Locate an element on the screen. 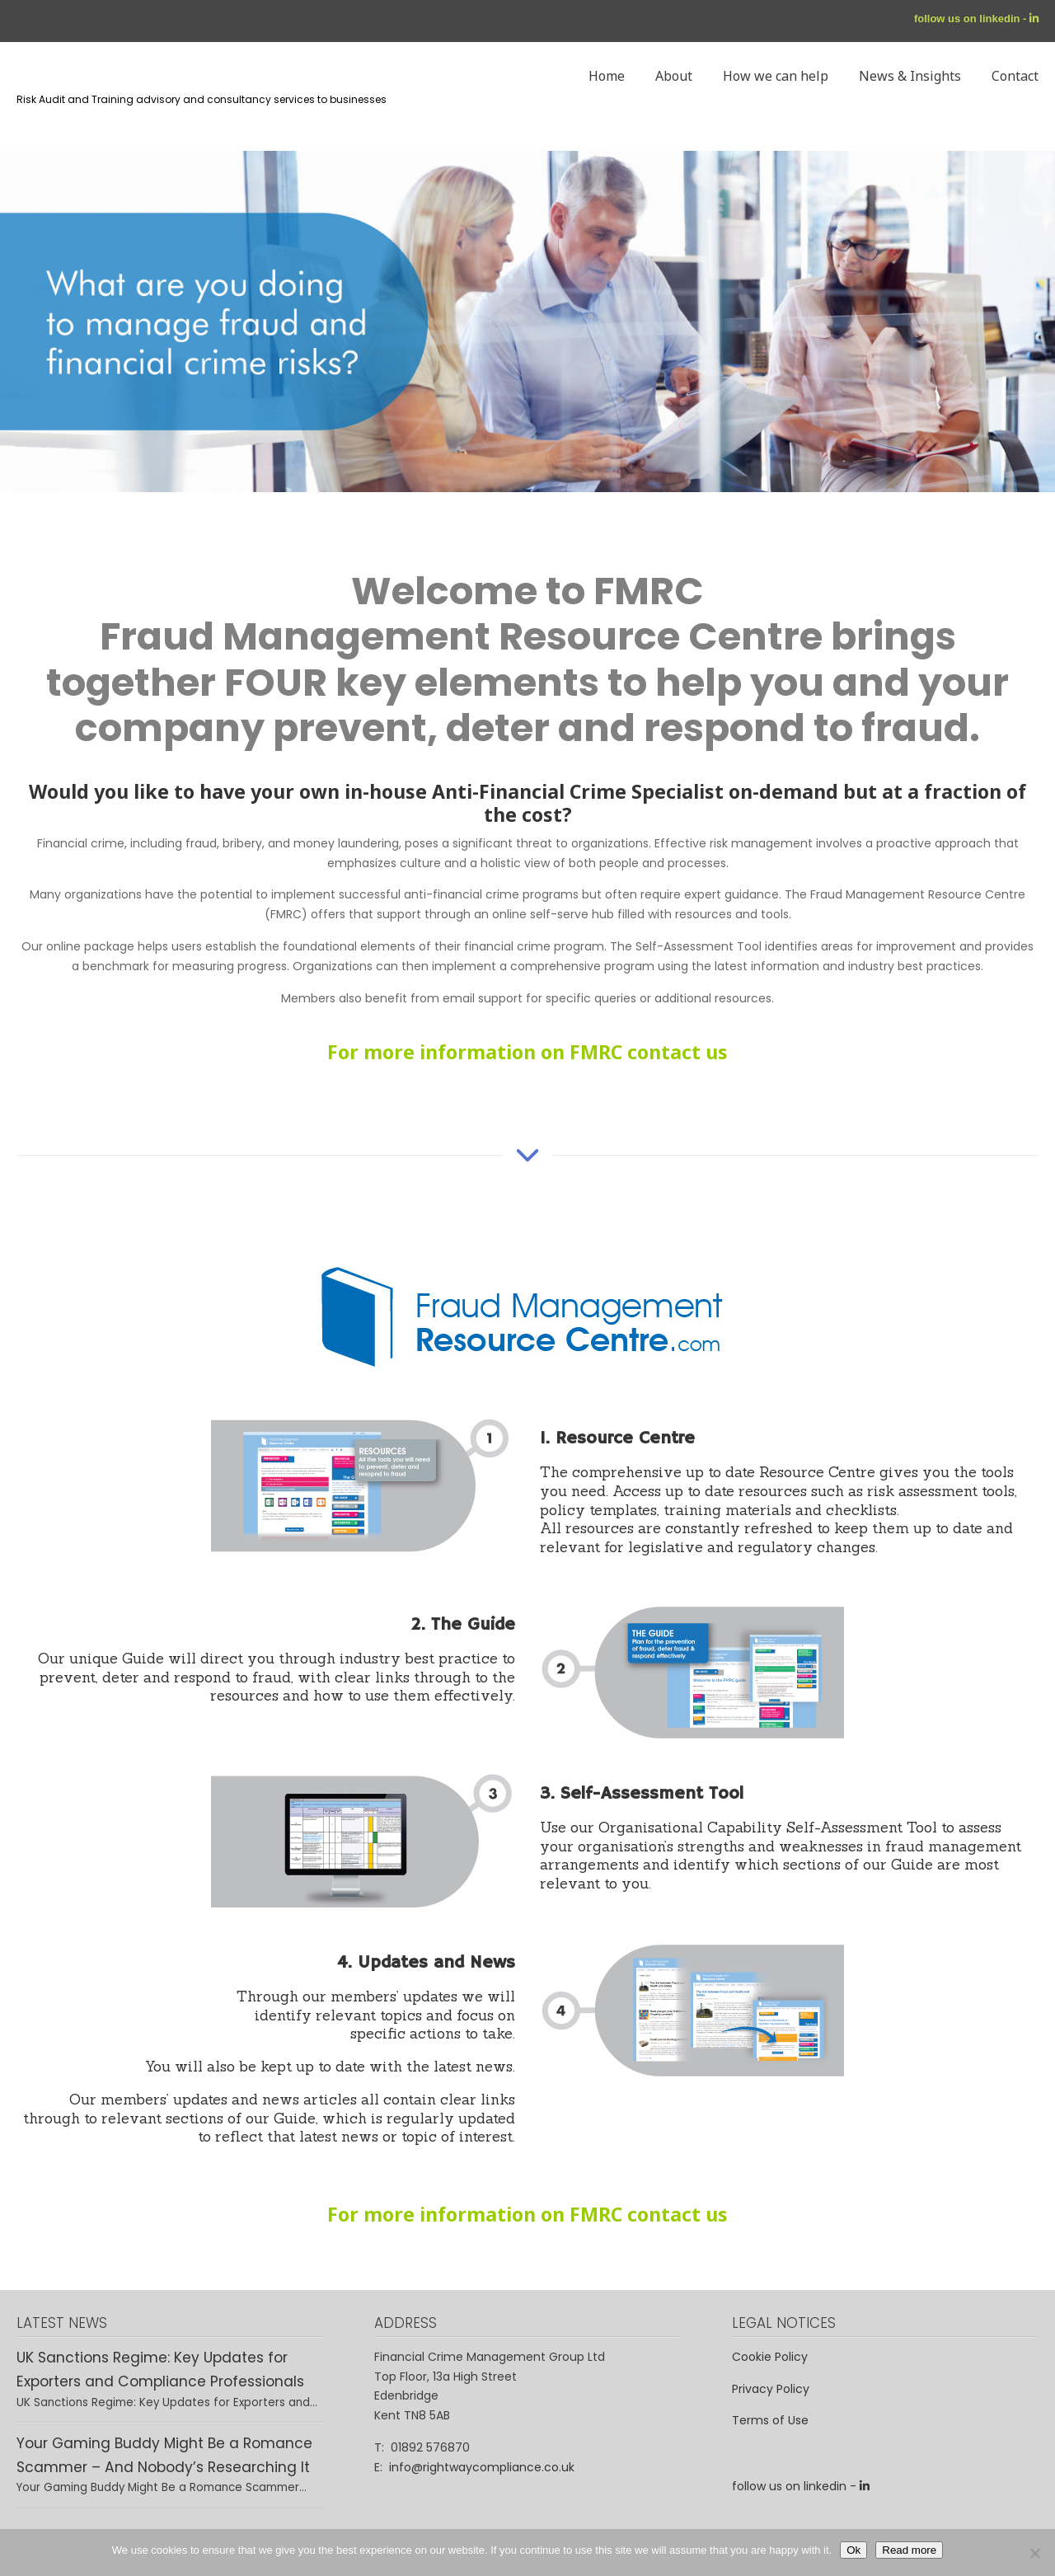 The width and height of the screenshot is (1055, 2576). Ok is located at coordinates (853, 2550).